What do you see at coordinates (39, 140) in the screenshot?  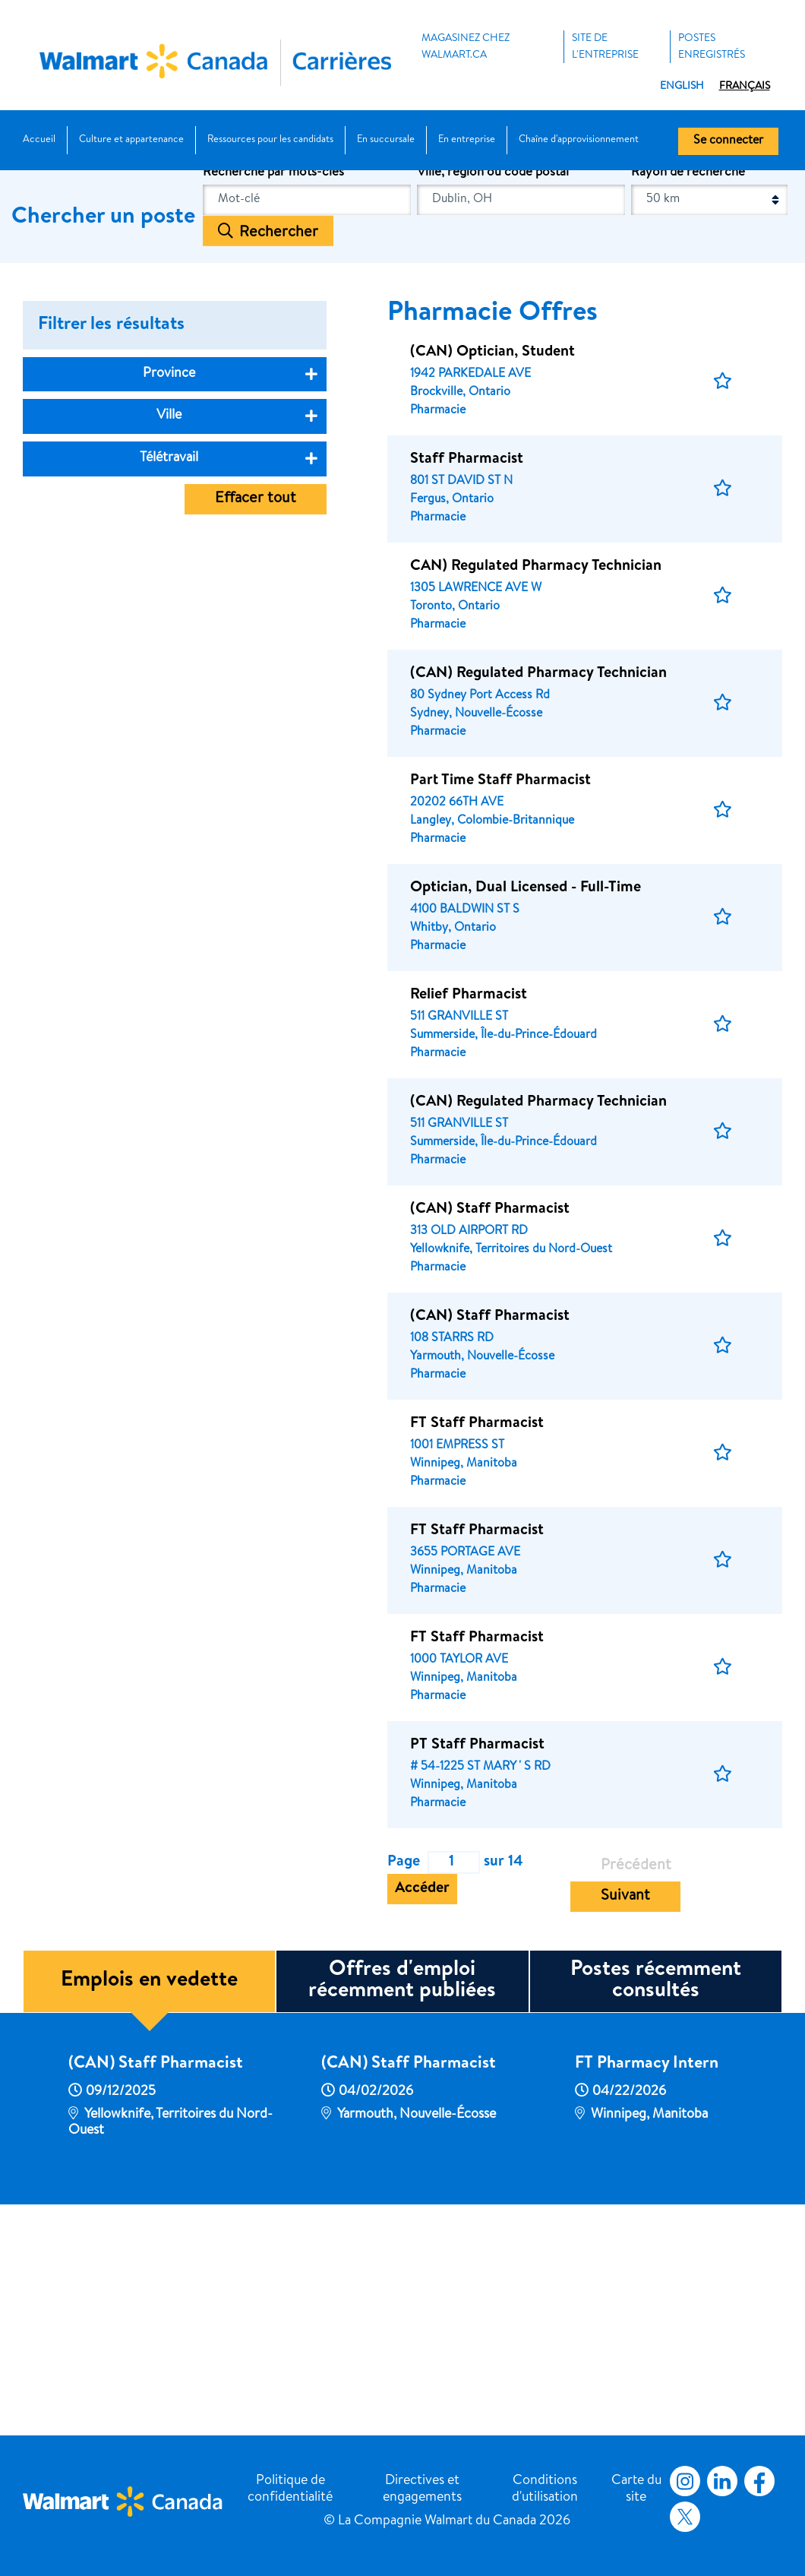 I see `Accueil` at bounding box center [39, 140].